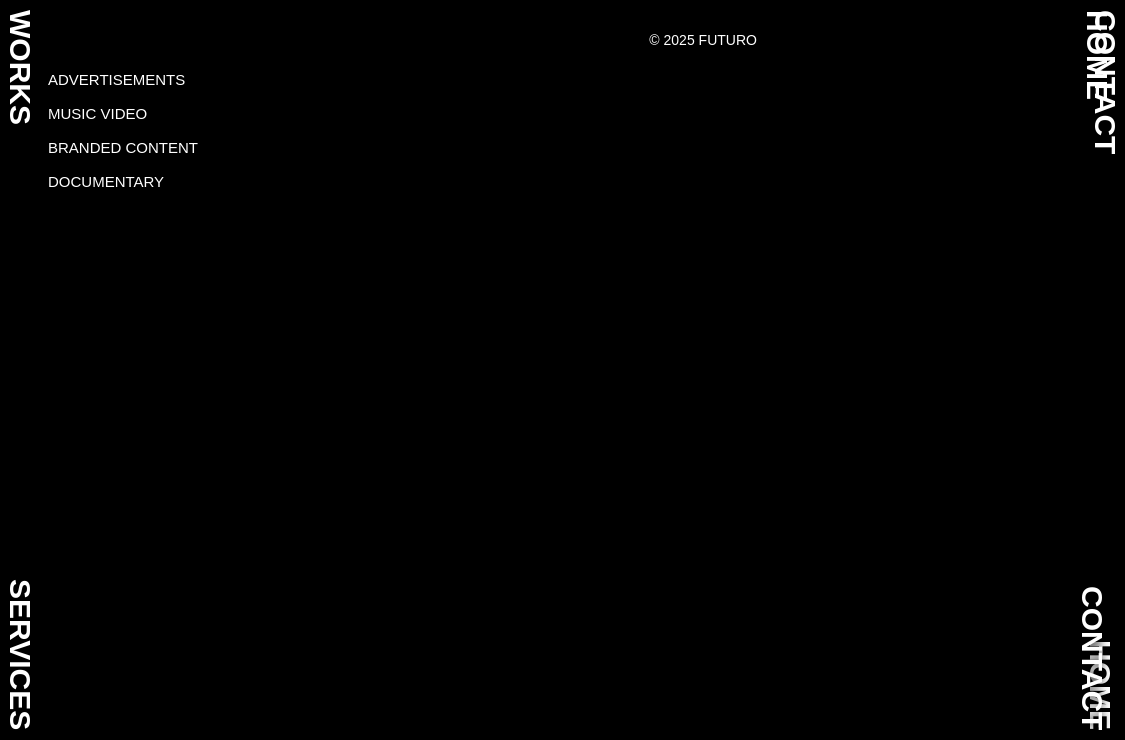  Describe the element at coordinates (20, 67) in the screenshot. I see `WORKS` at that location.